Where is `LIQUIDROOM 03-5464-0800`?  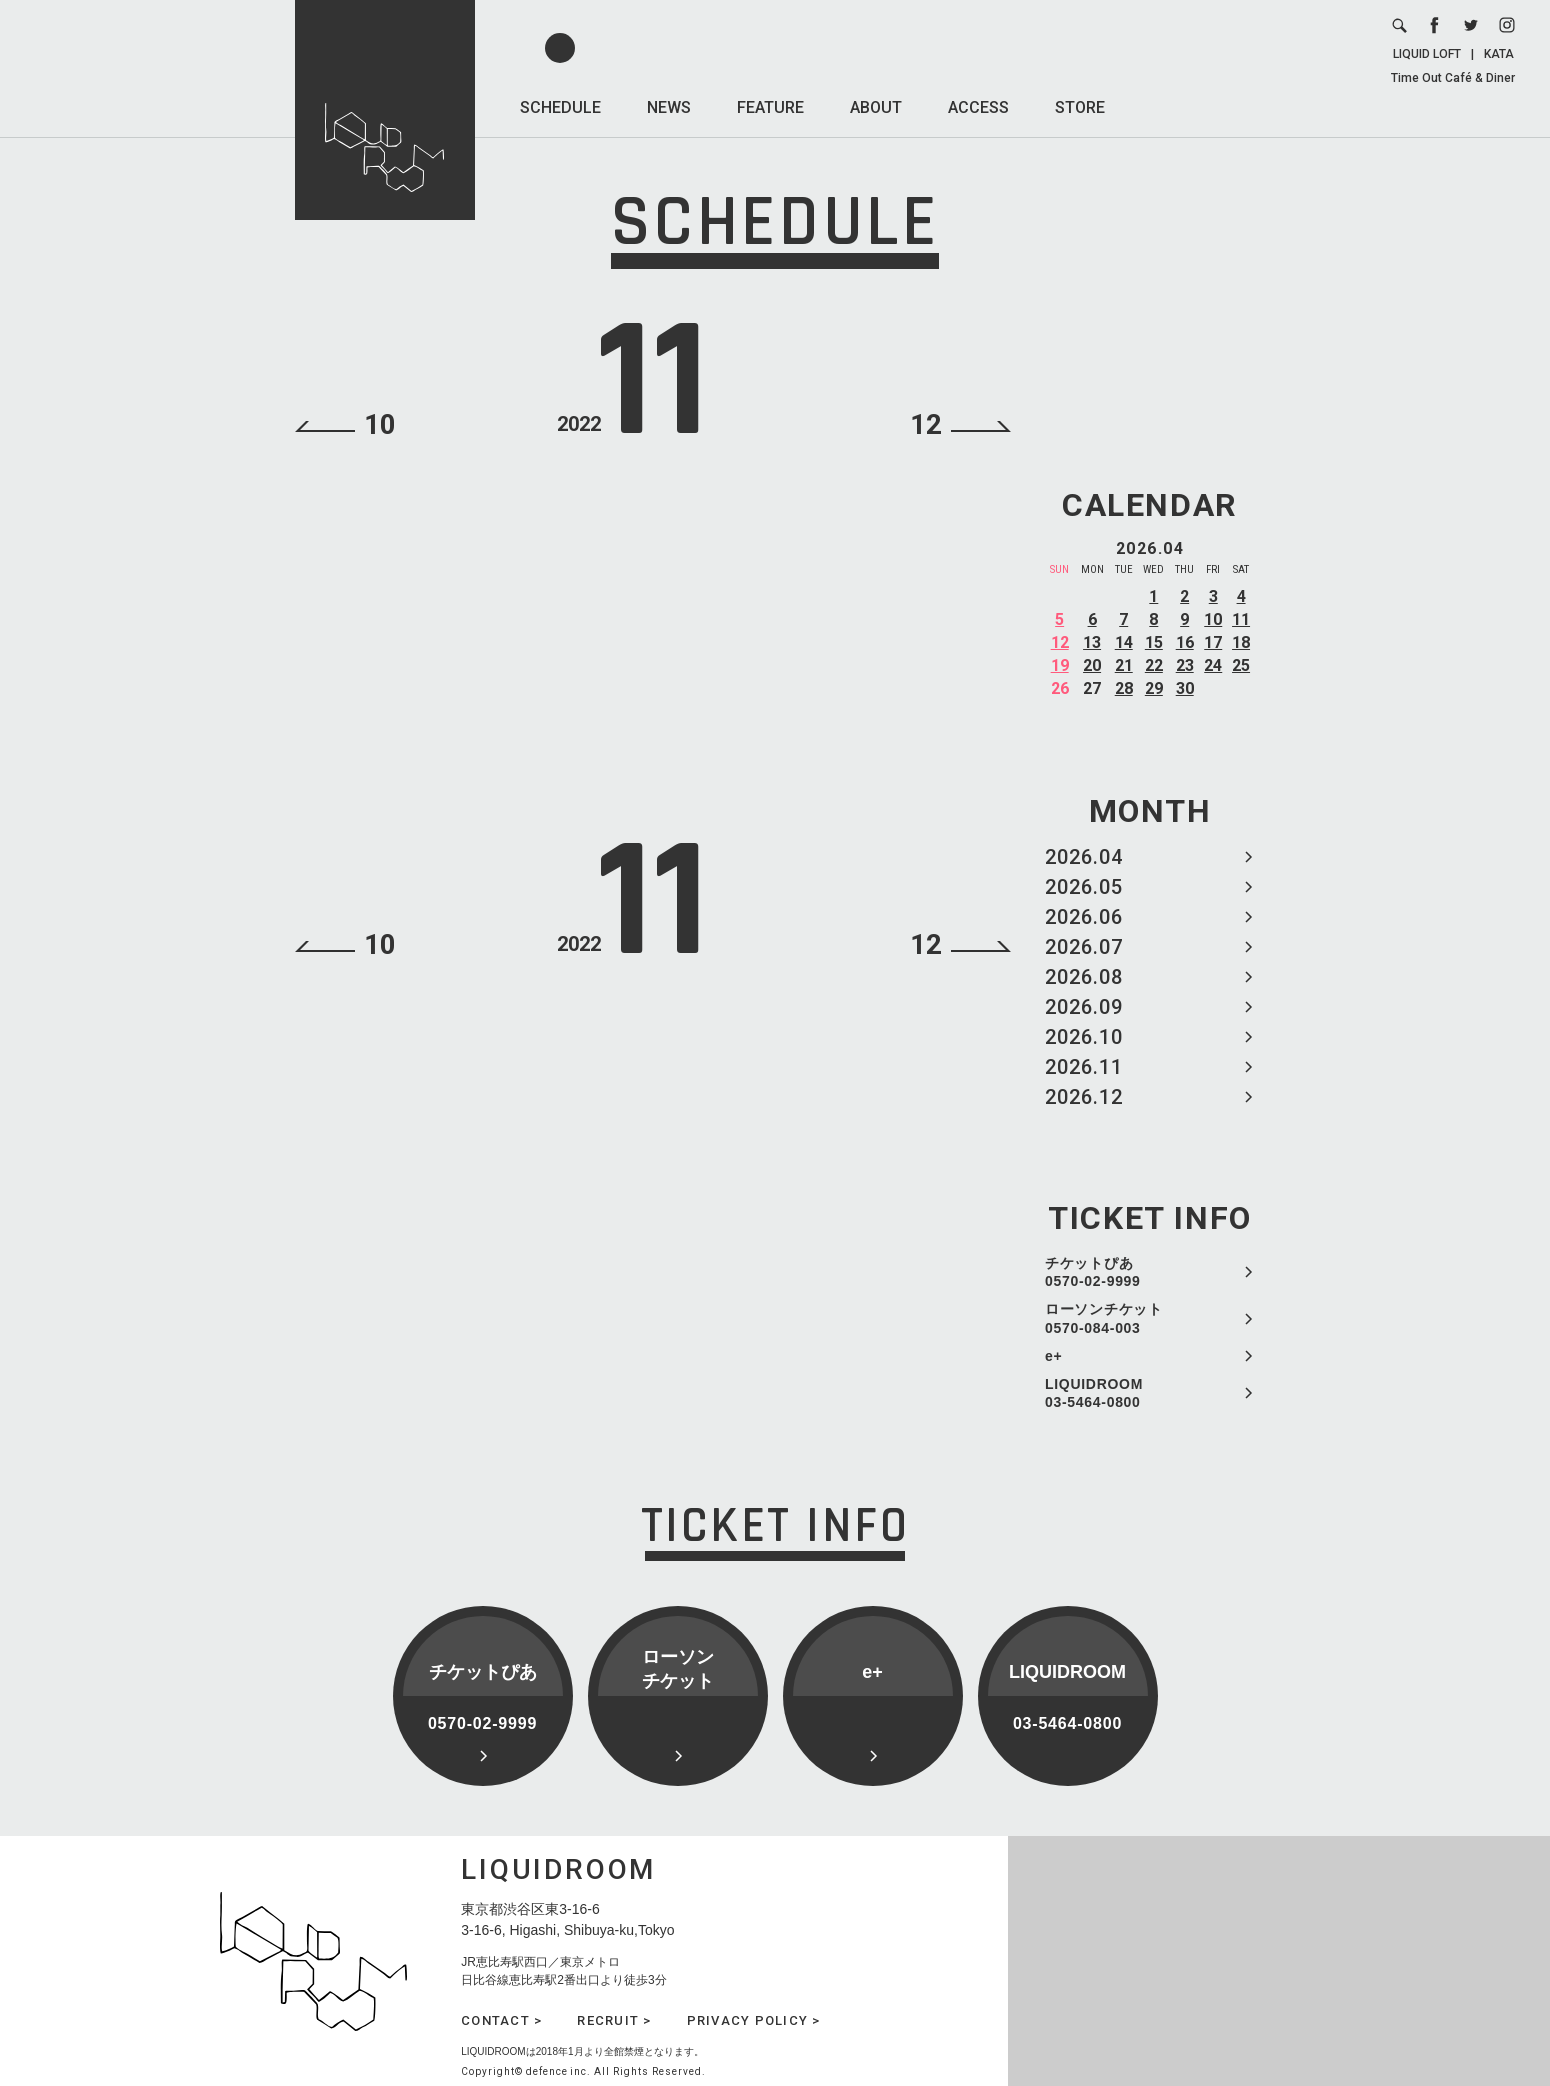 LIQUIDROOM 03-5464-0800 is located at coordinates (1094, 1393).